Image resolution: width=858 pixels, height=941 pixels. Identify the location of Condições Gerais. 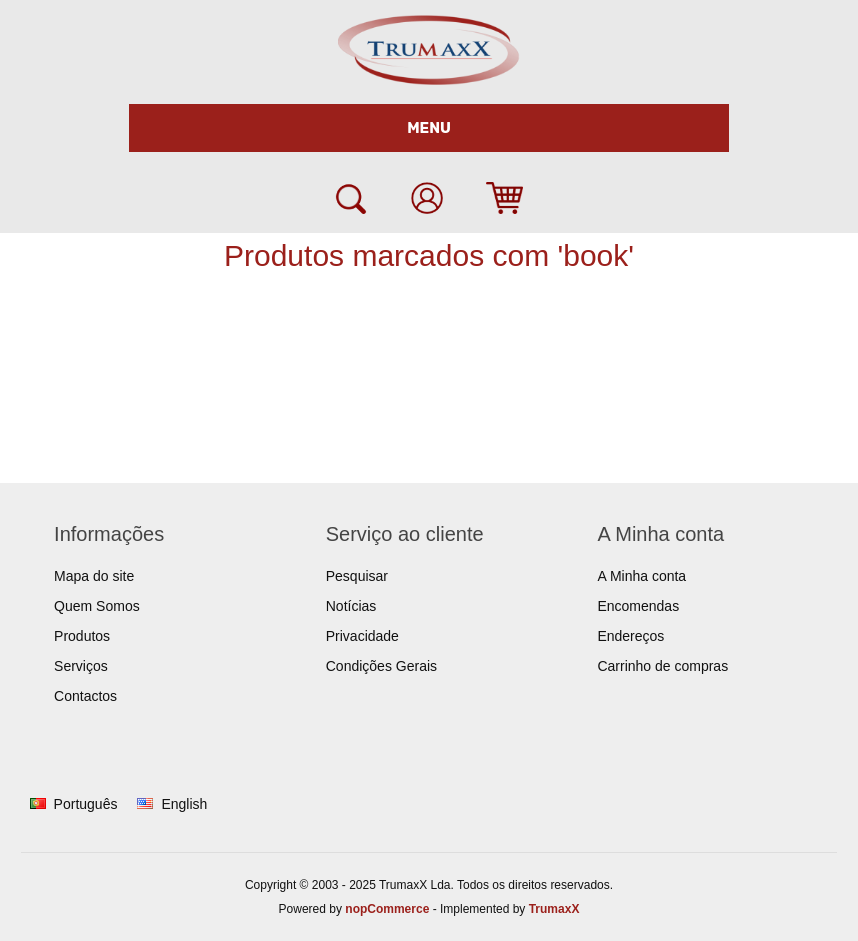
(381, 666).